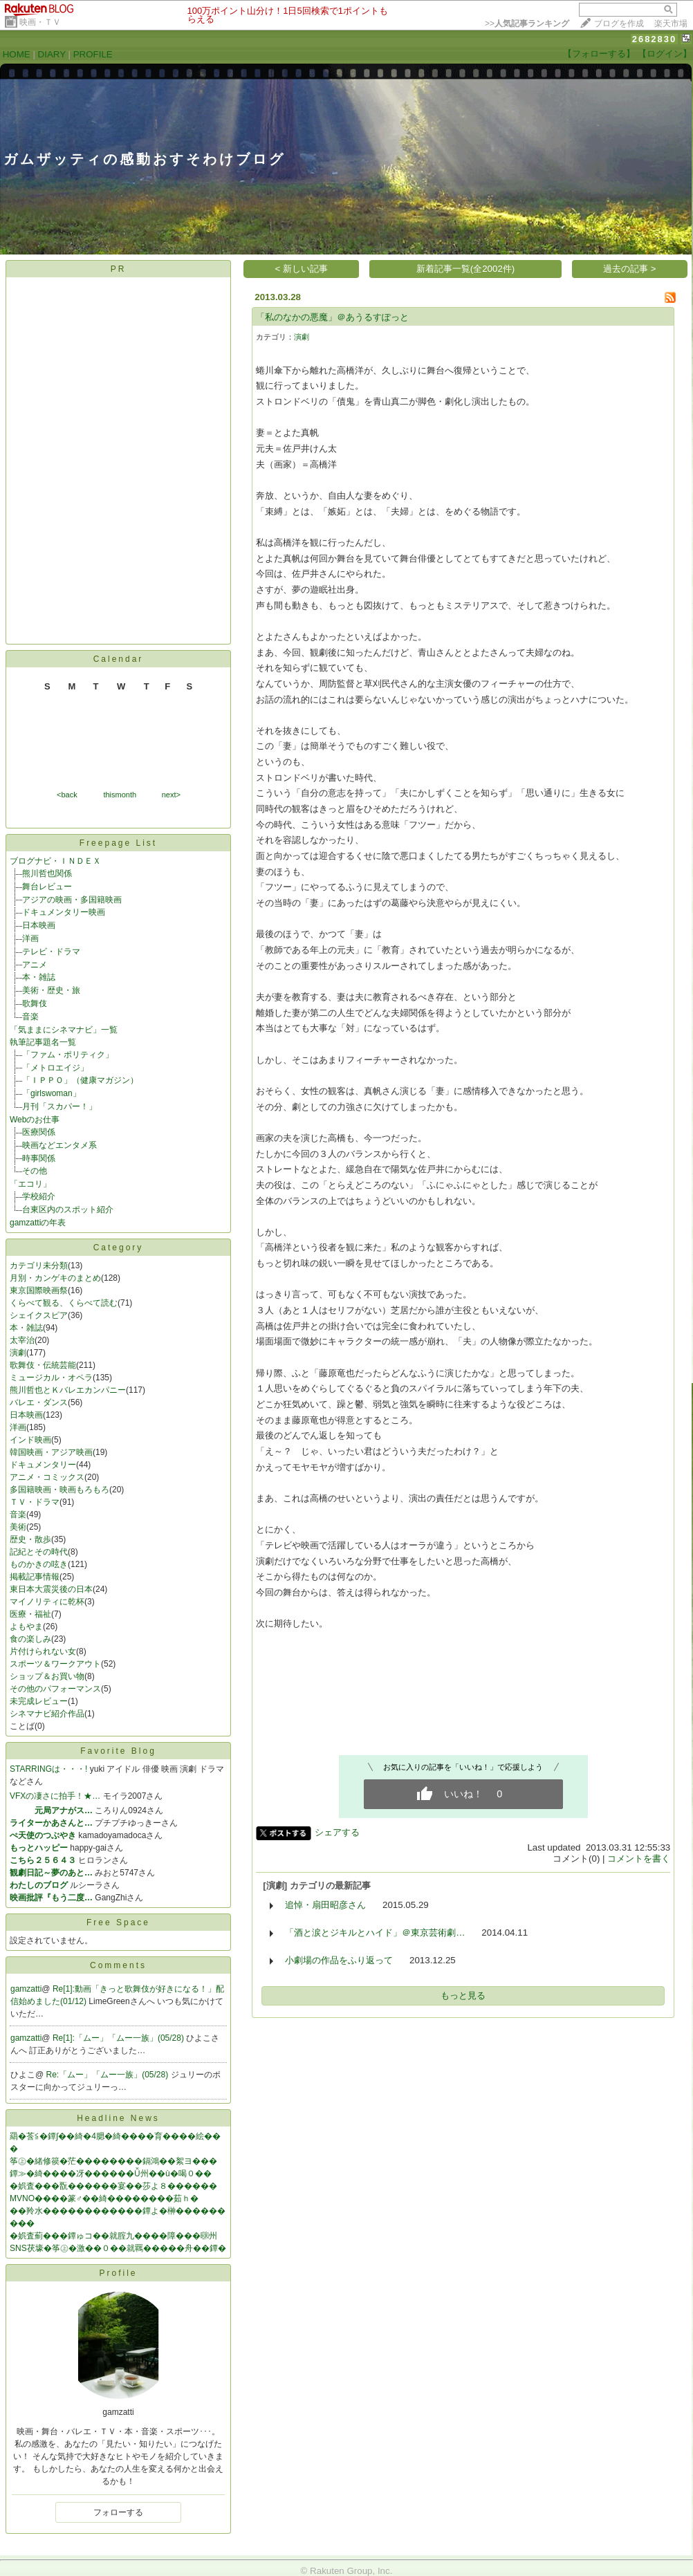 Image resolution: width=693 pixels, height=2576 pixels. Describe the element at coordinates (375, 1932) in the screenshot. I see `「酒と涙とジキルとハイド」＠東京芸術劇…` at that location.